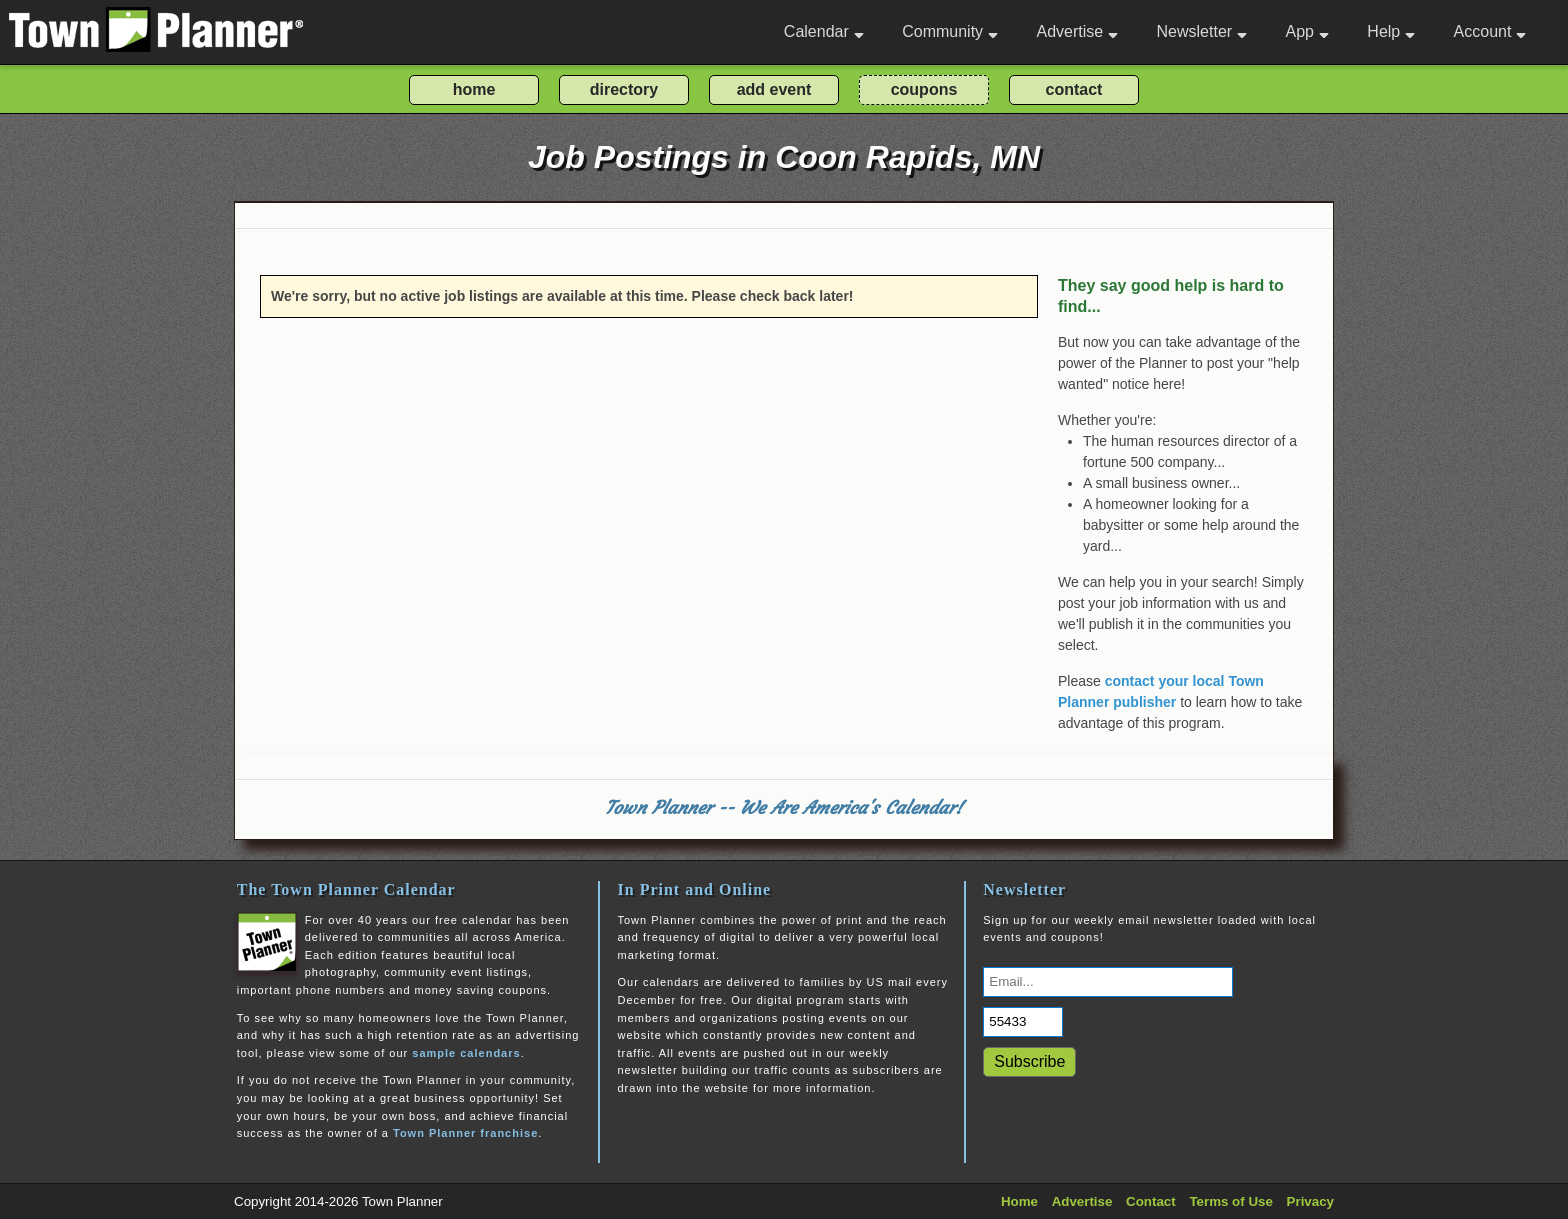 This screenshot has height=1219, width=1568. I want to click on Calendar, so click(824, 31).